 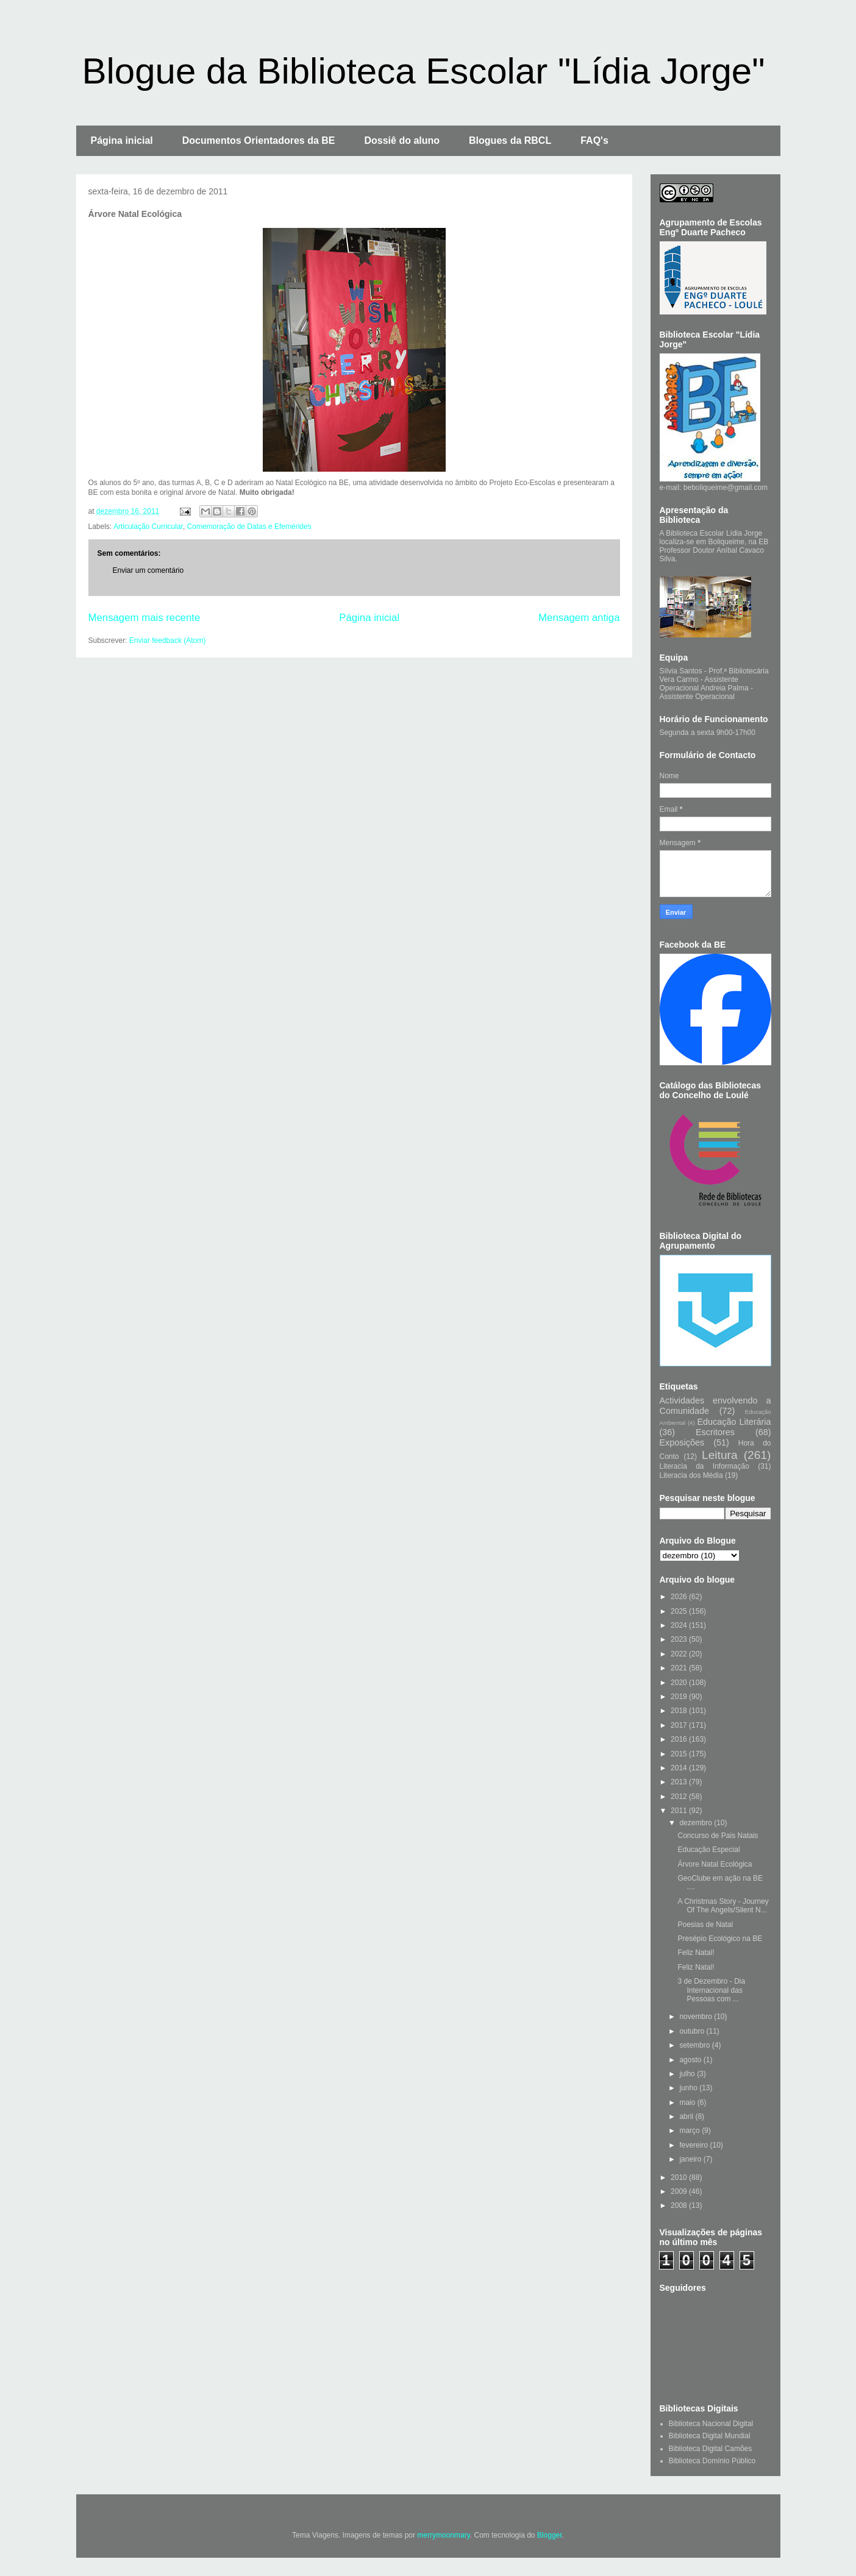 I want to click on março, so click(x=690, y=2130).